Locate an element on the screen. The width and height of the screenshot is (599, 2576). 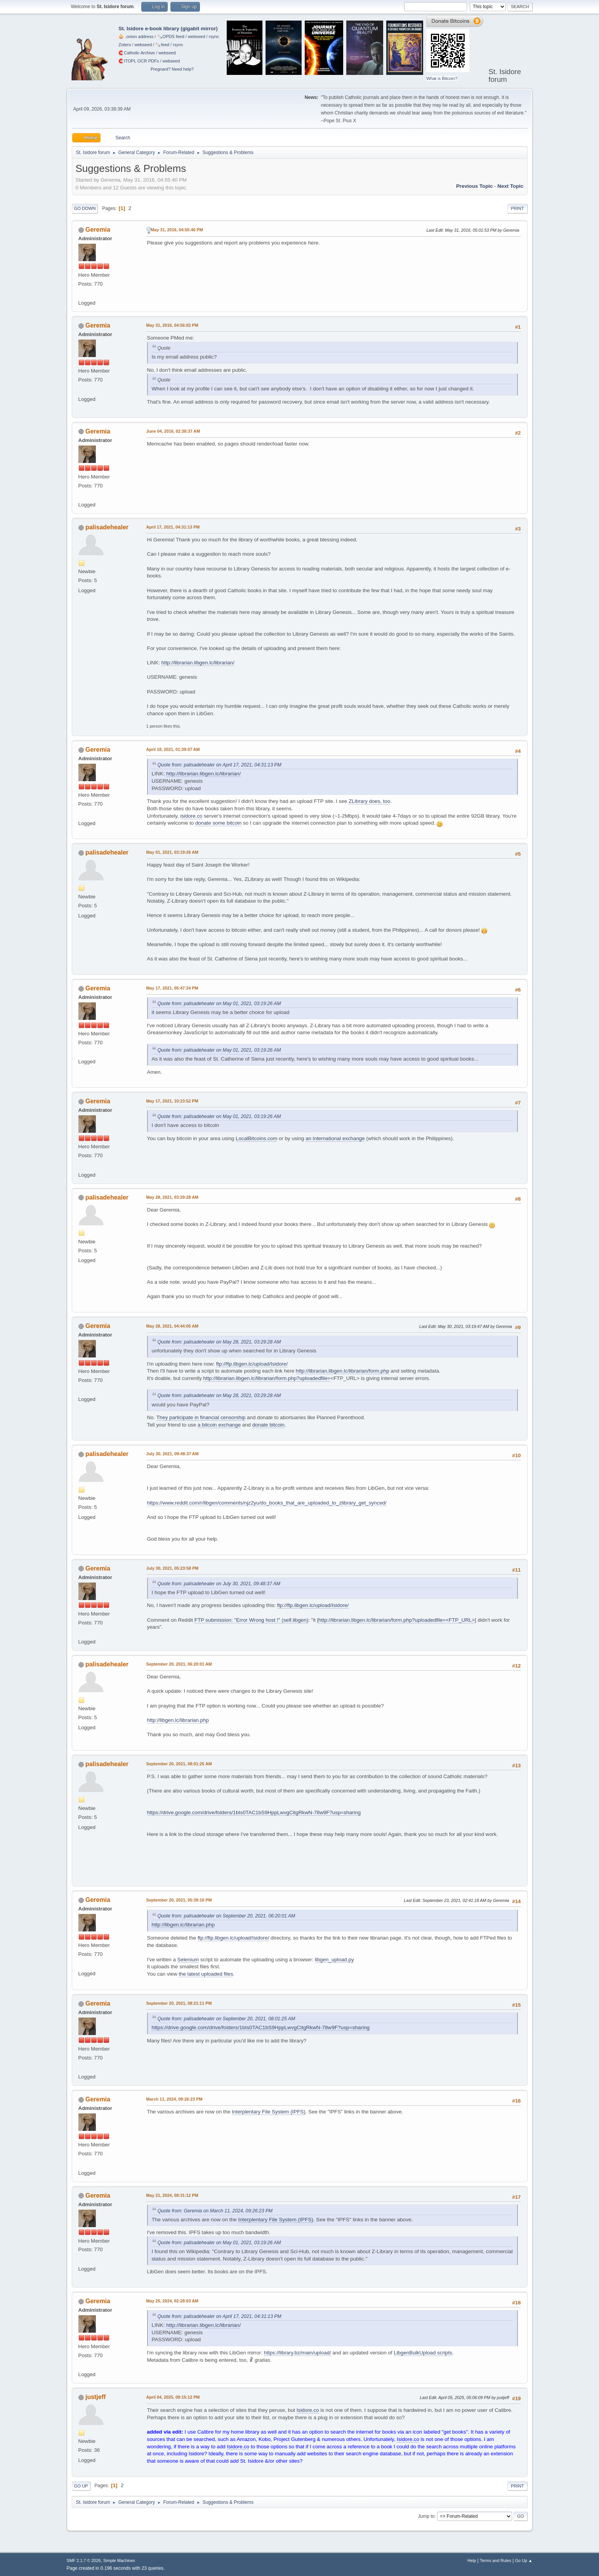
Zotero is located at coordinates (124, 44).